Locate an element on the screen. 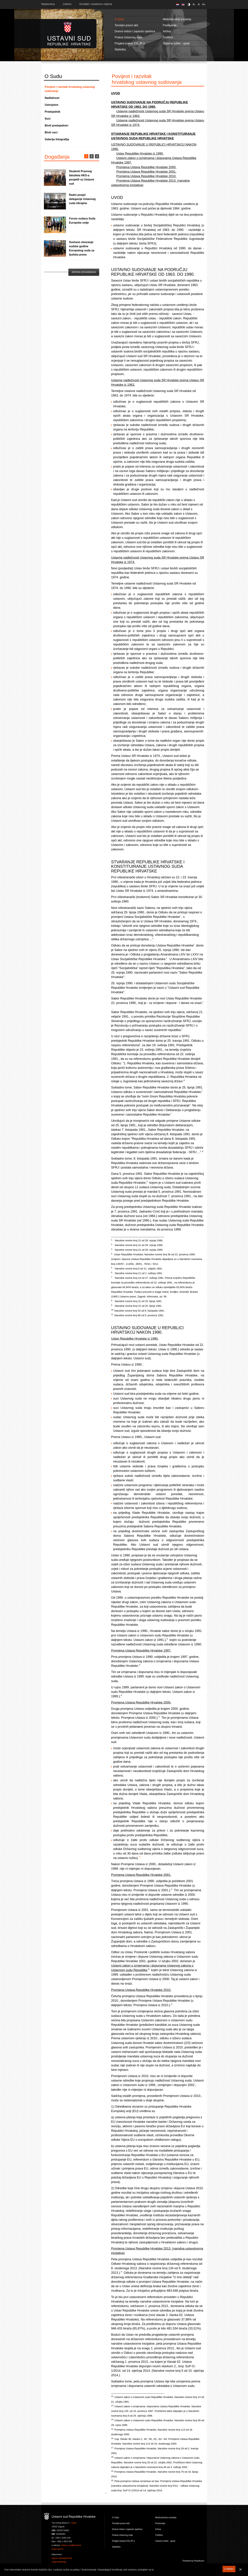 The width and height of the screenshot is (248, 2576). Izjava o pristupačnosti is located at coordinates (62, 2558).